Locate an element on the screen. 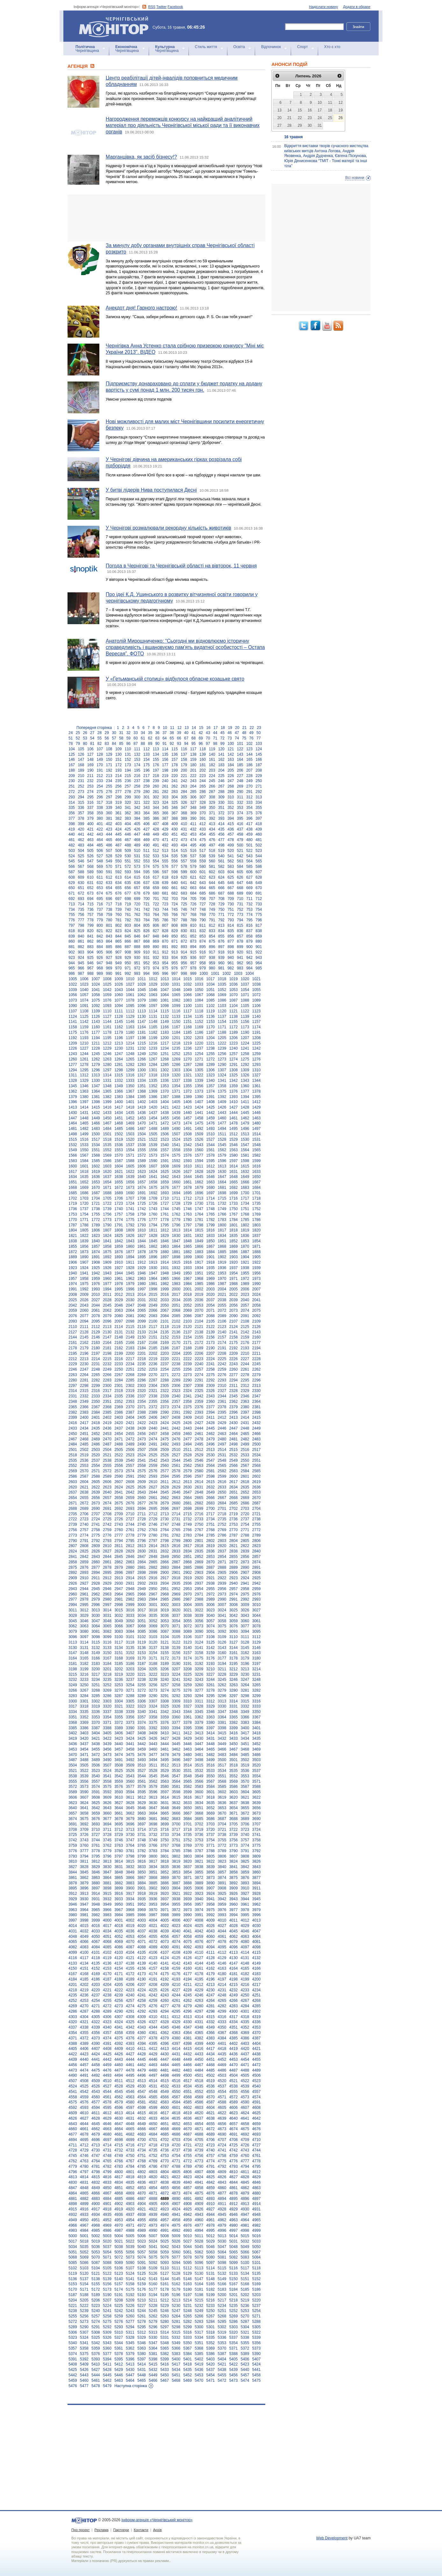  3470 is located at coordinates (72, 1754).